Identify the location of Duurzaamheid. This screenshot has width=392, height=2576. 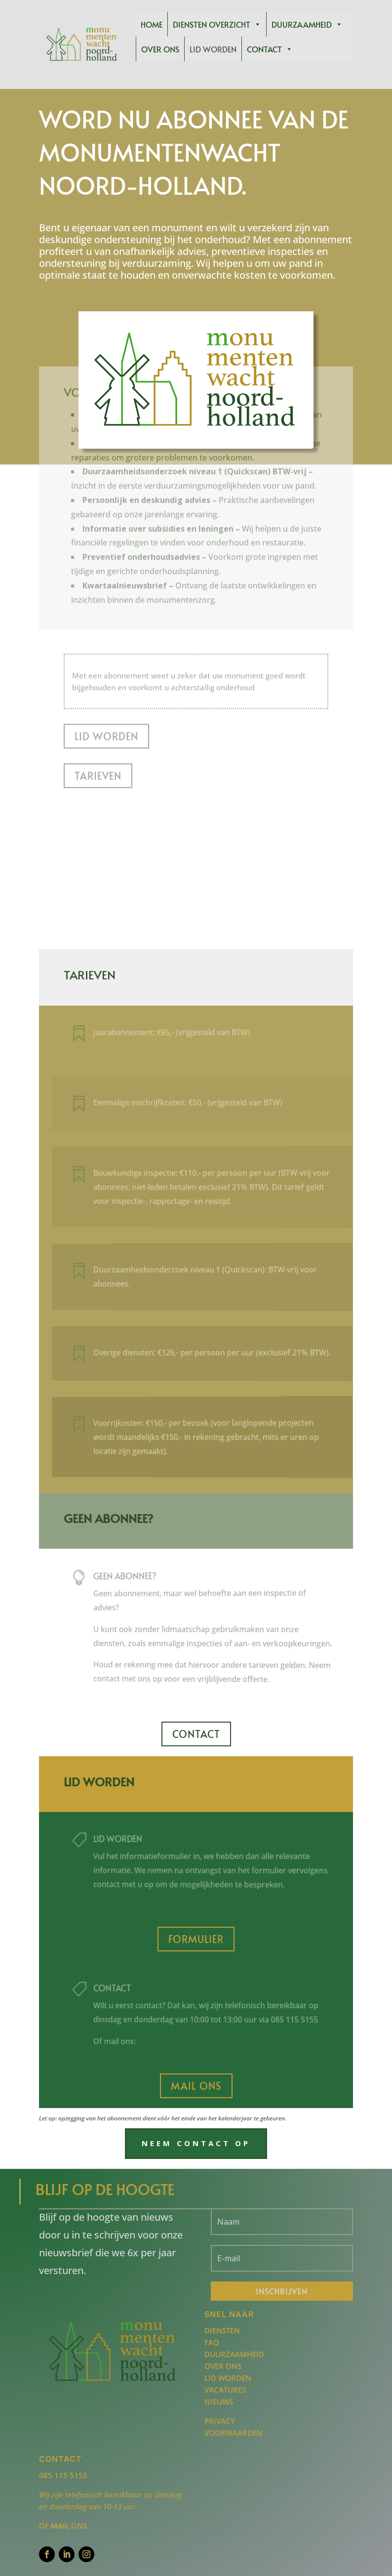
(307, 24).